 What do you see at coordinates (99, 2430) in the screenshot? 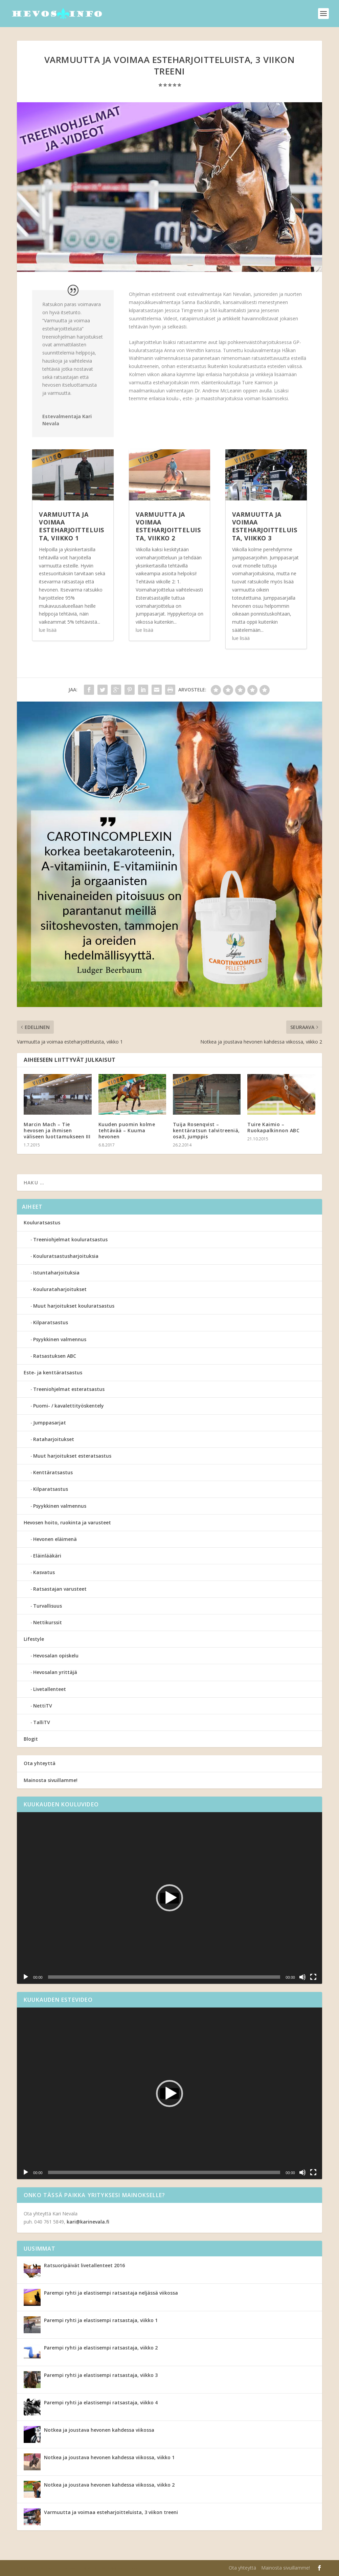
I see `Notkea ja joustava hevonen kahdessa viikossa` at bounding box center [99, 2430].